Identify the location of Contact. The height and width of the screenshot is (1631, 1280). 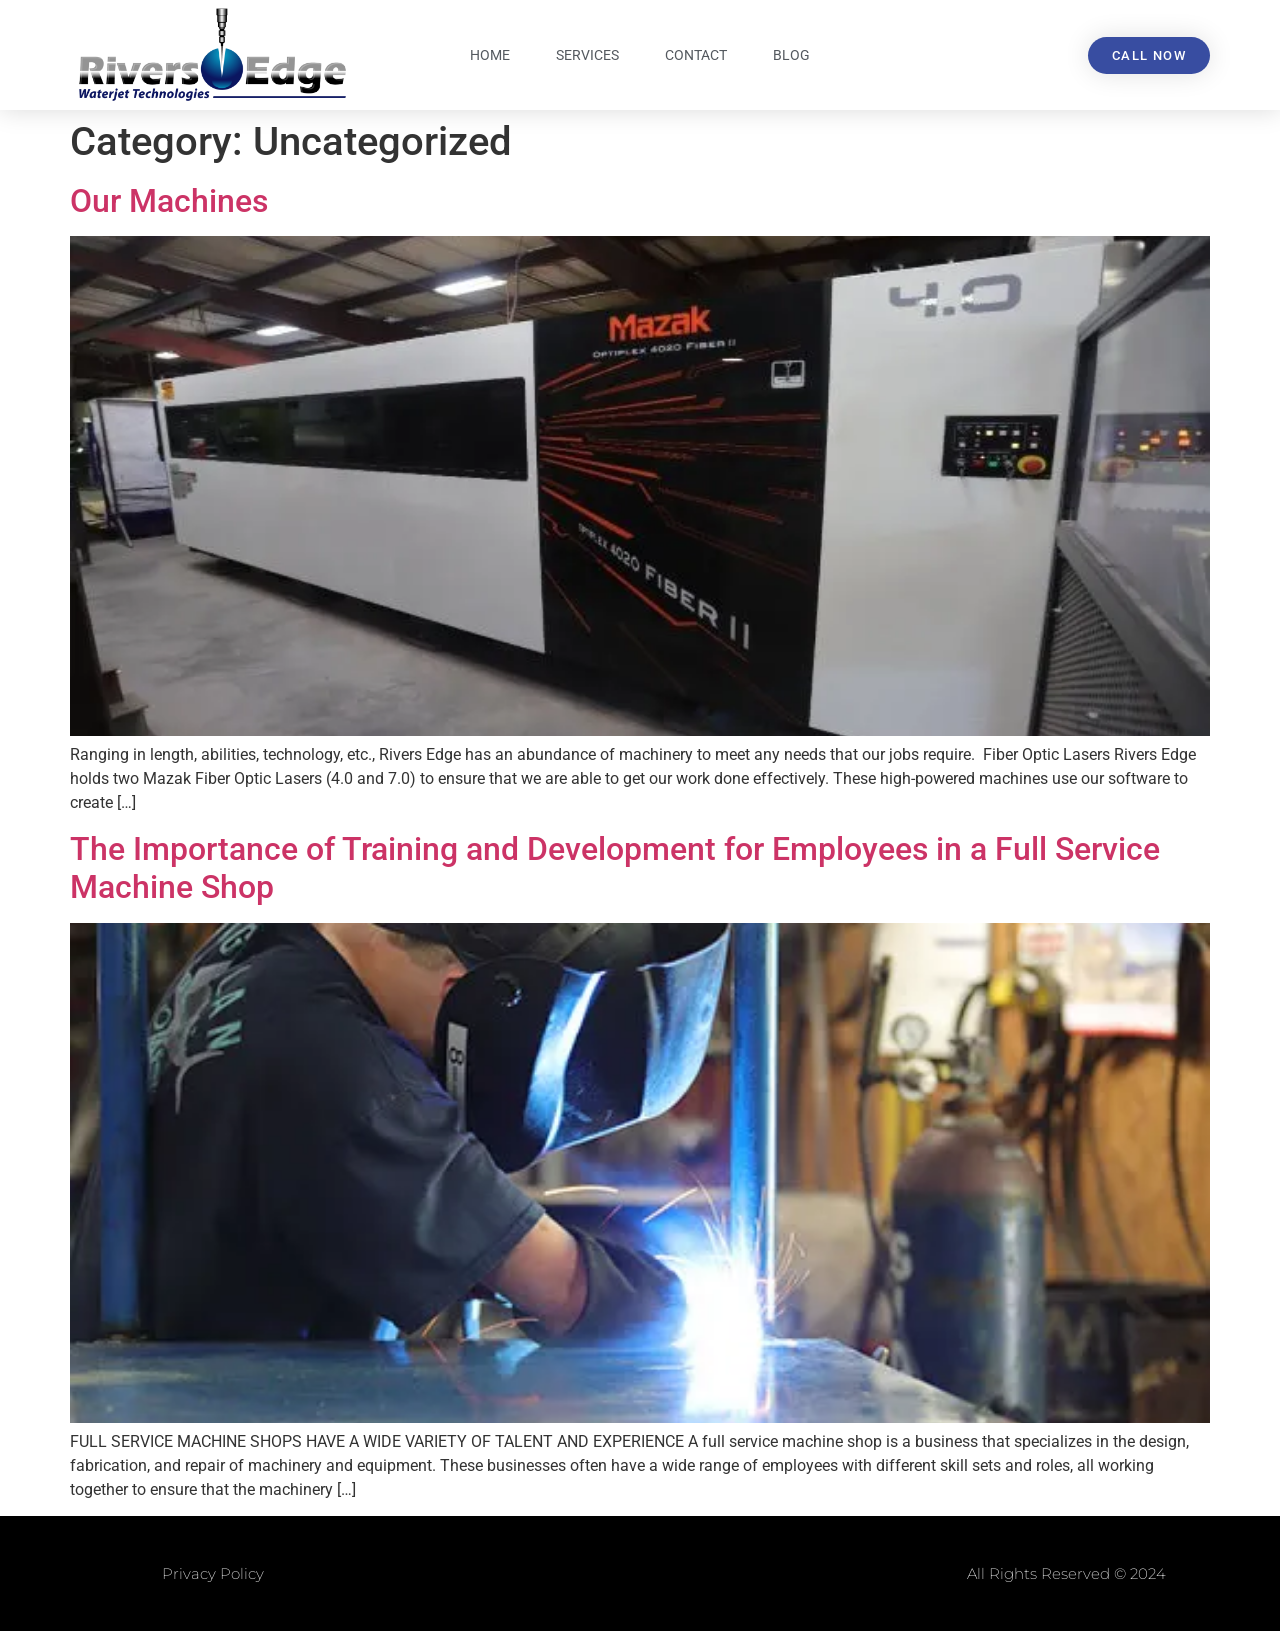
(696, 55).